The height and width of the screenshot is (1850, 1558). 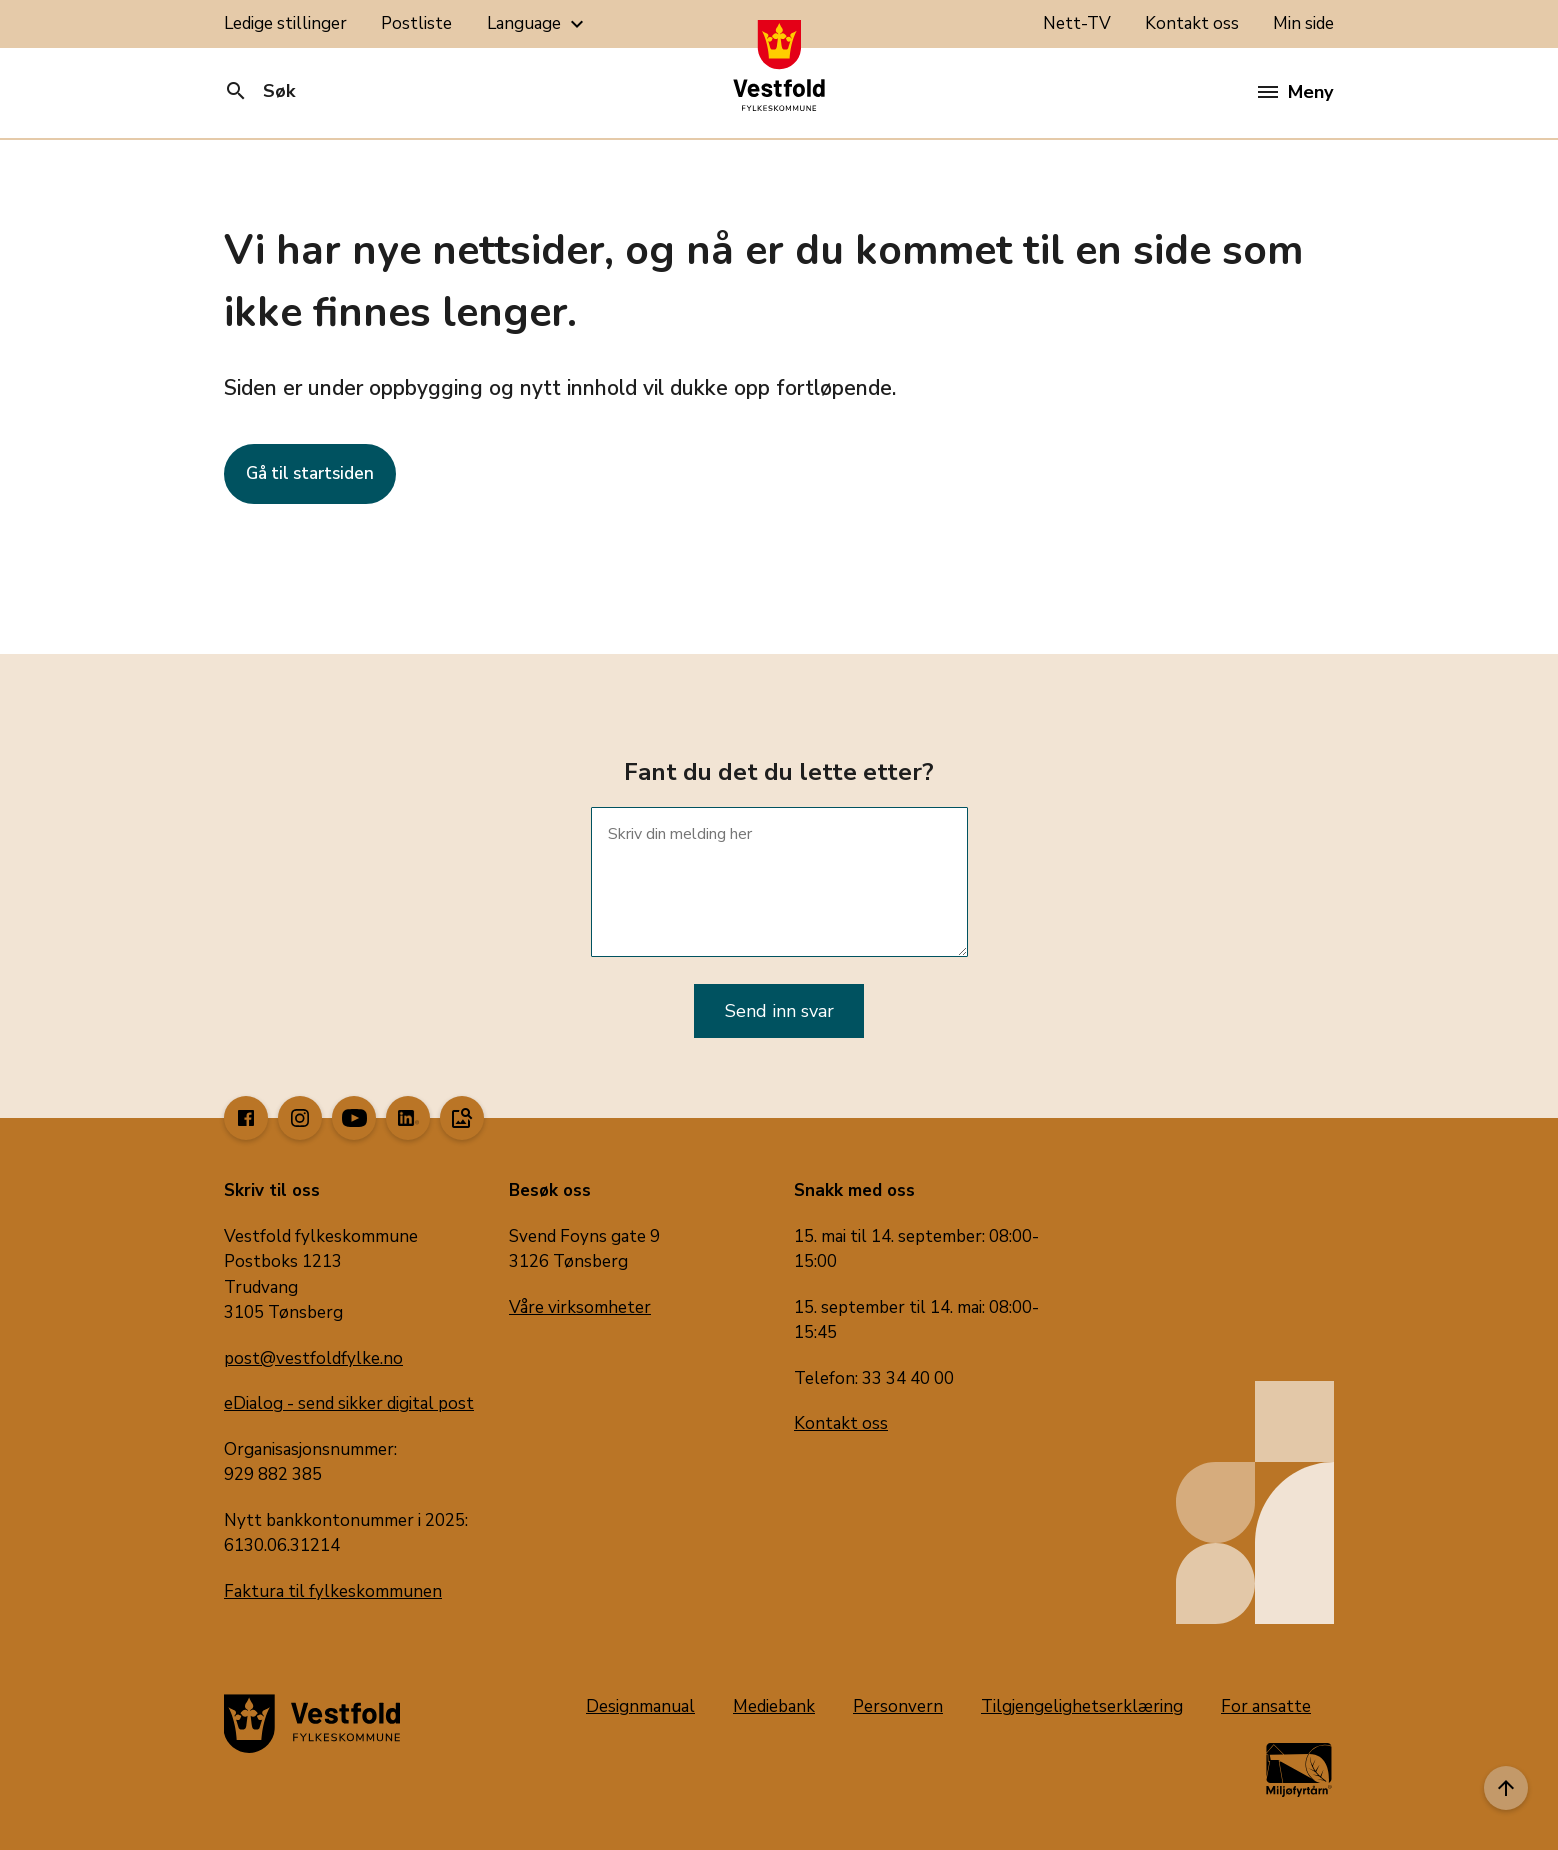 I want to click on For ansatte, so click(x=1266, y=1706).